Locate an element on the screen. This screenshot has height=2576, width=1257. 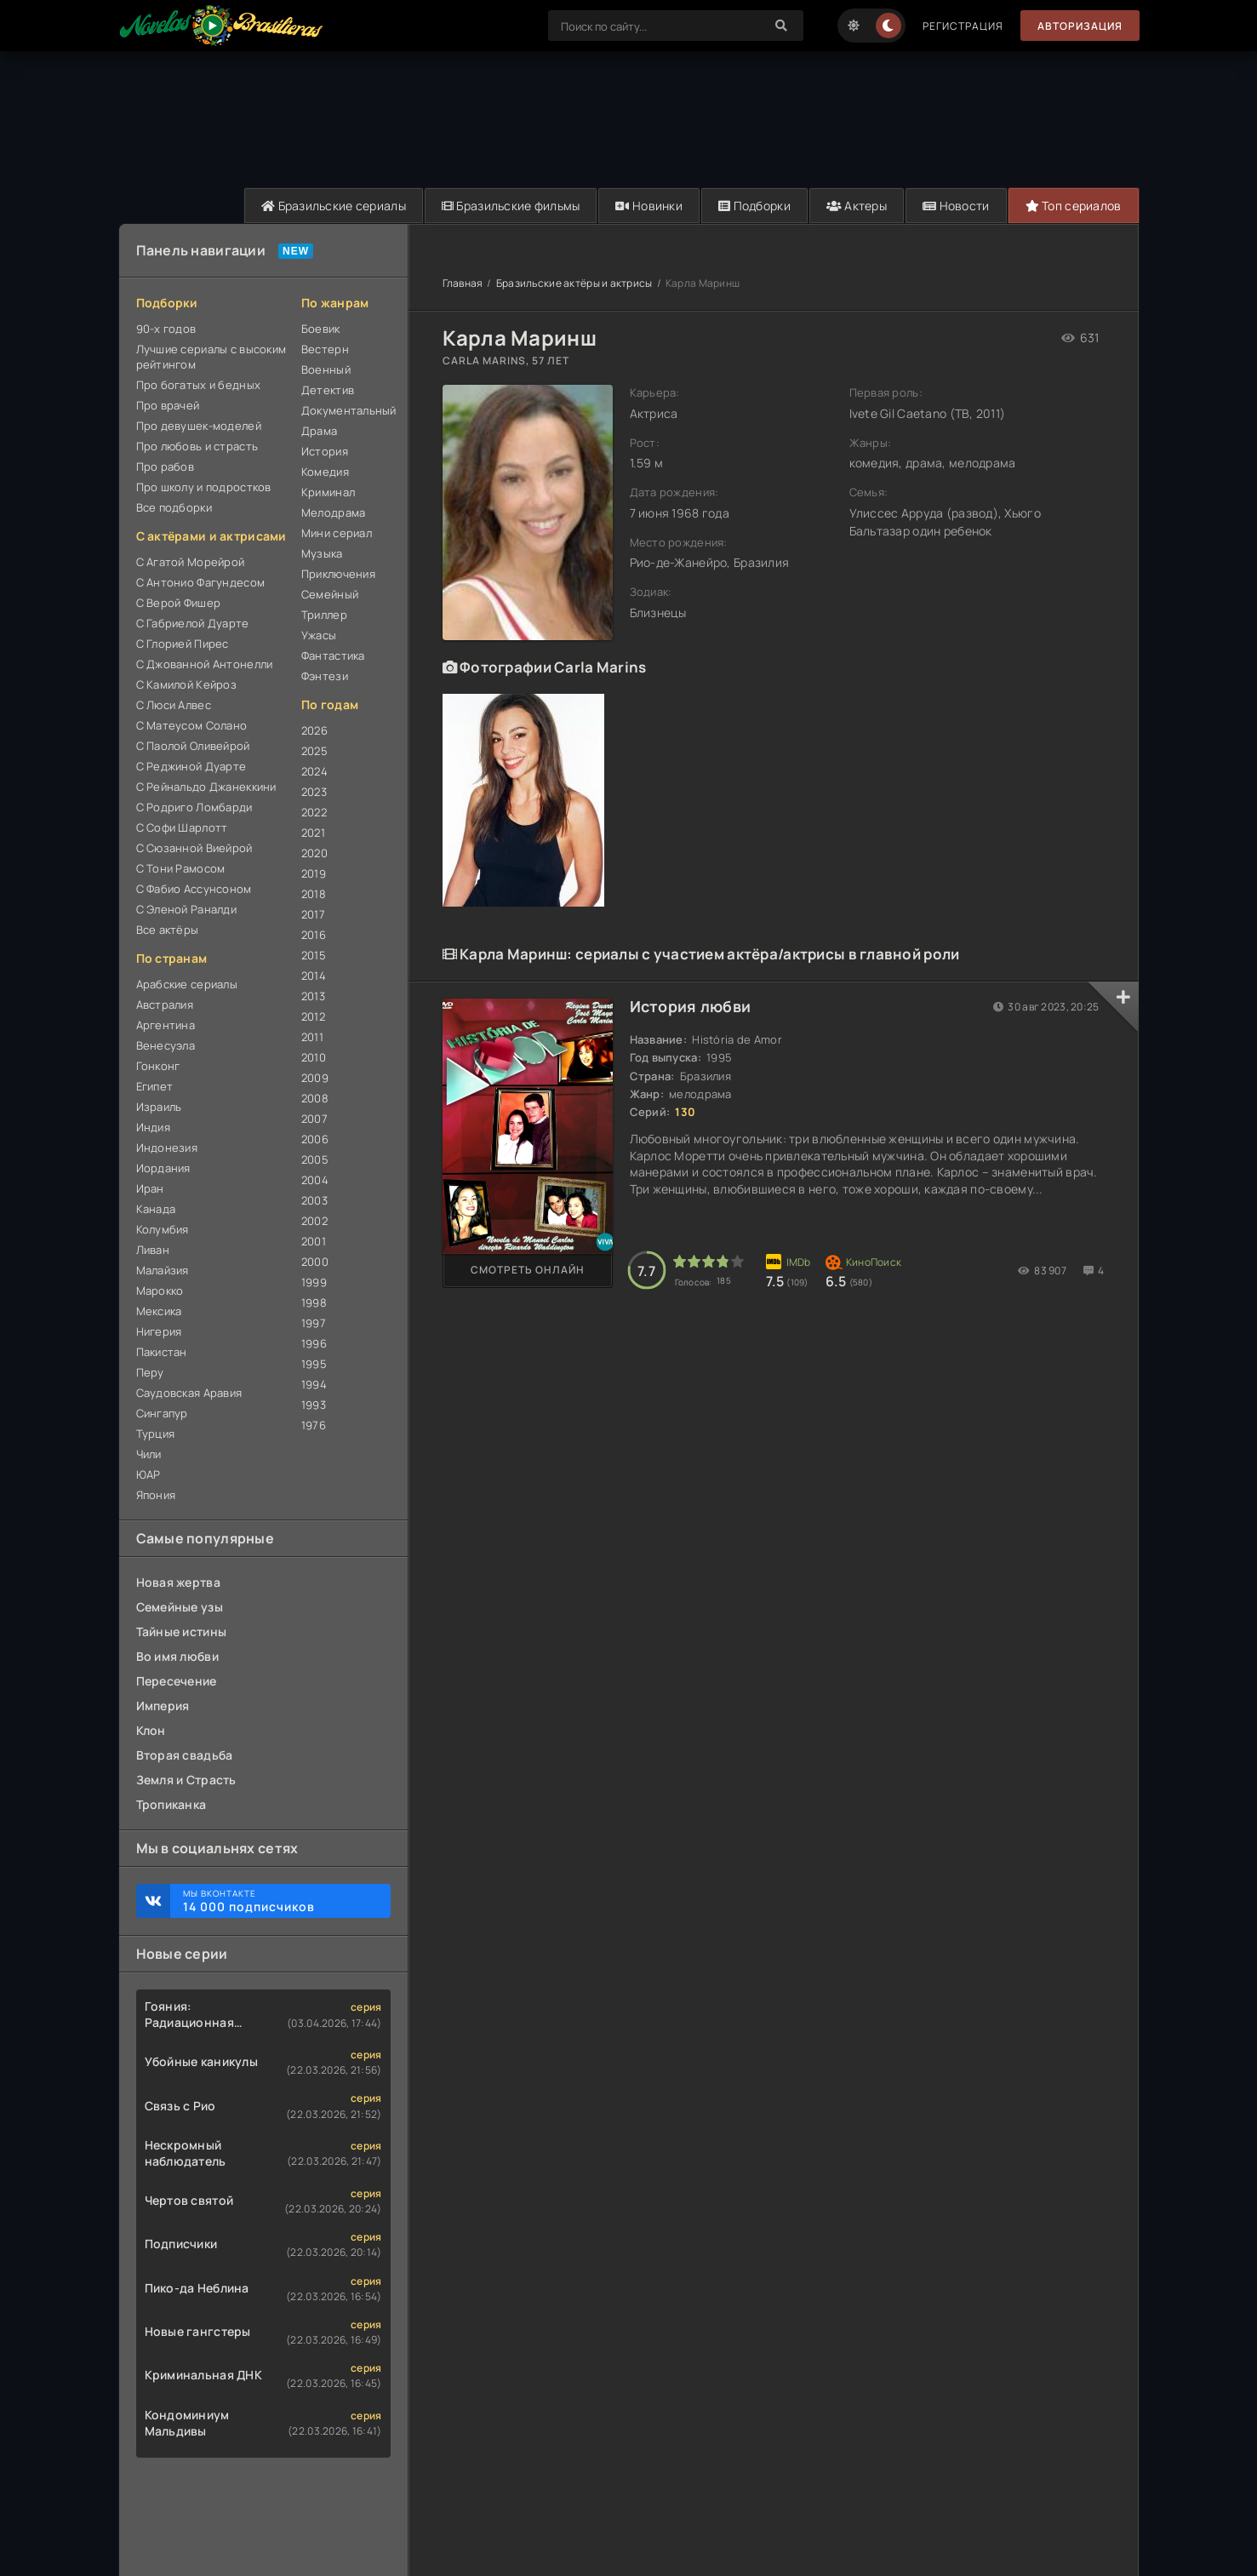
Про врачей is located at coordinates (168, 405).